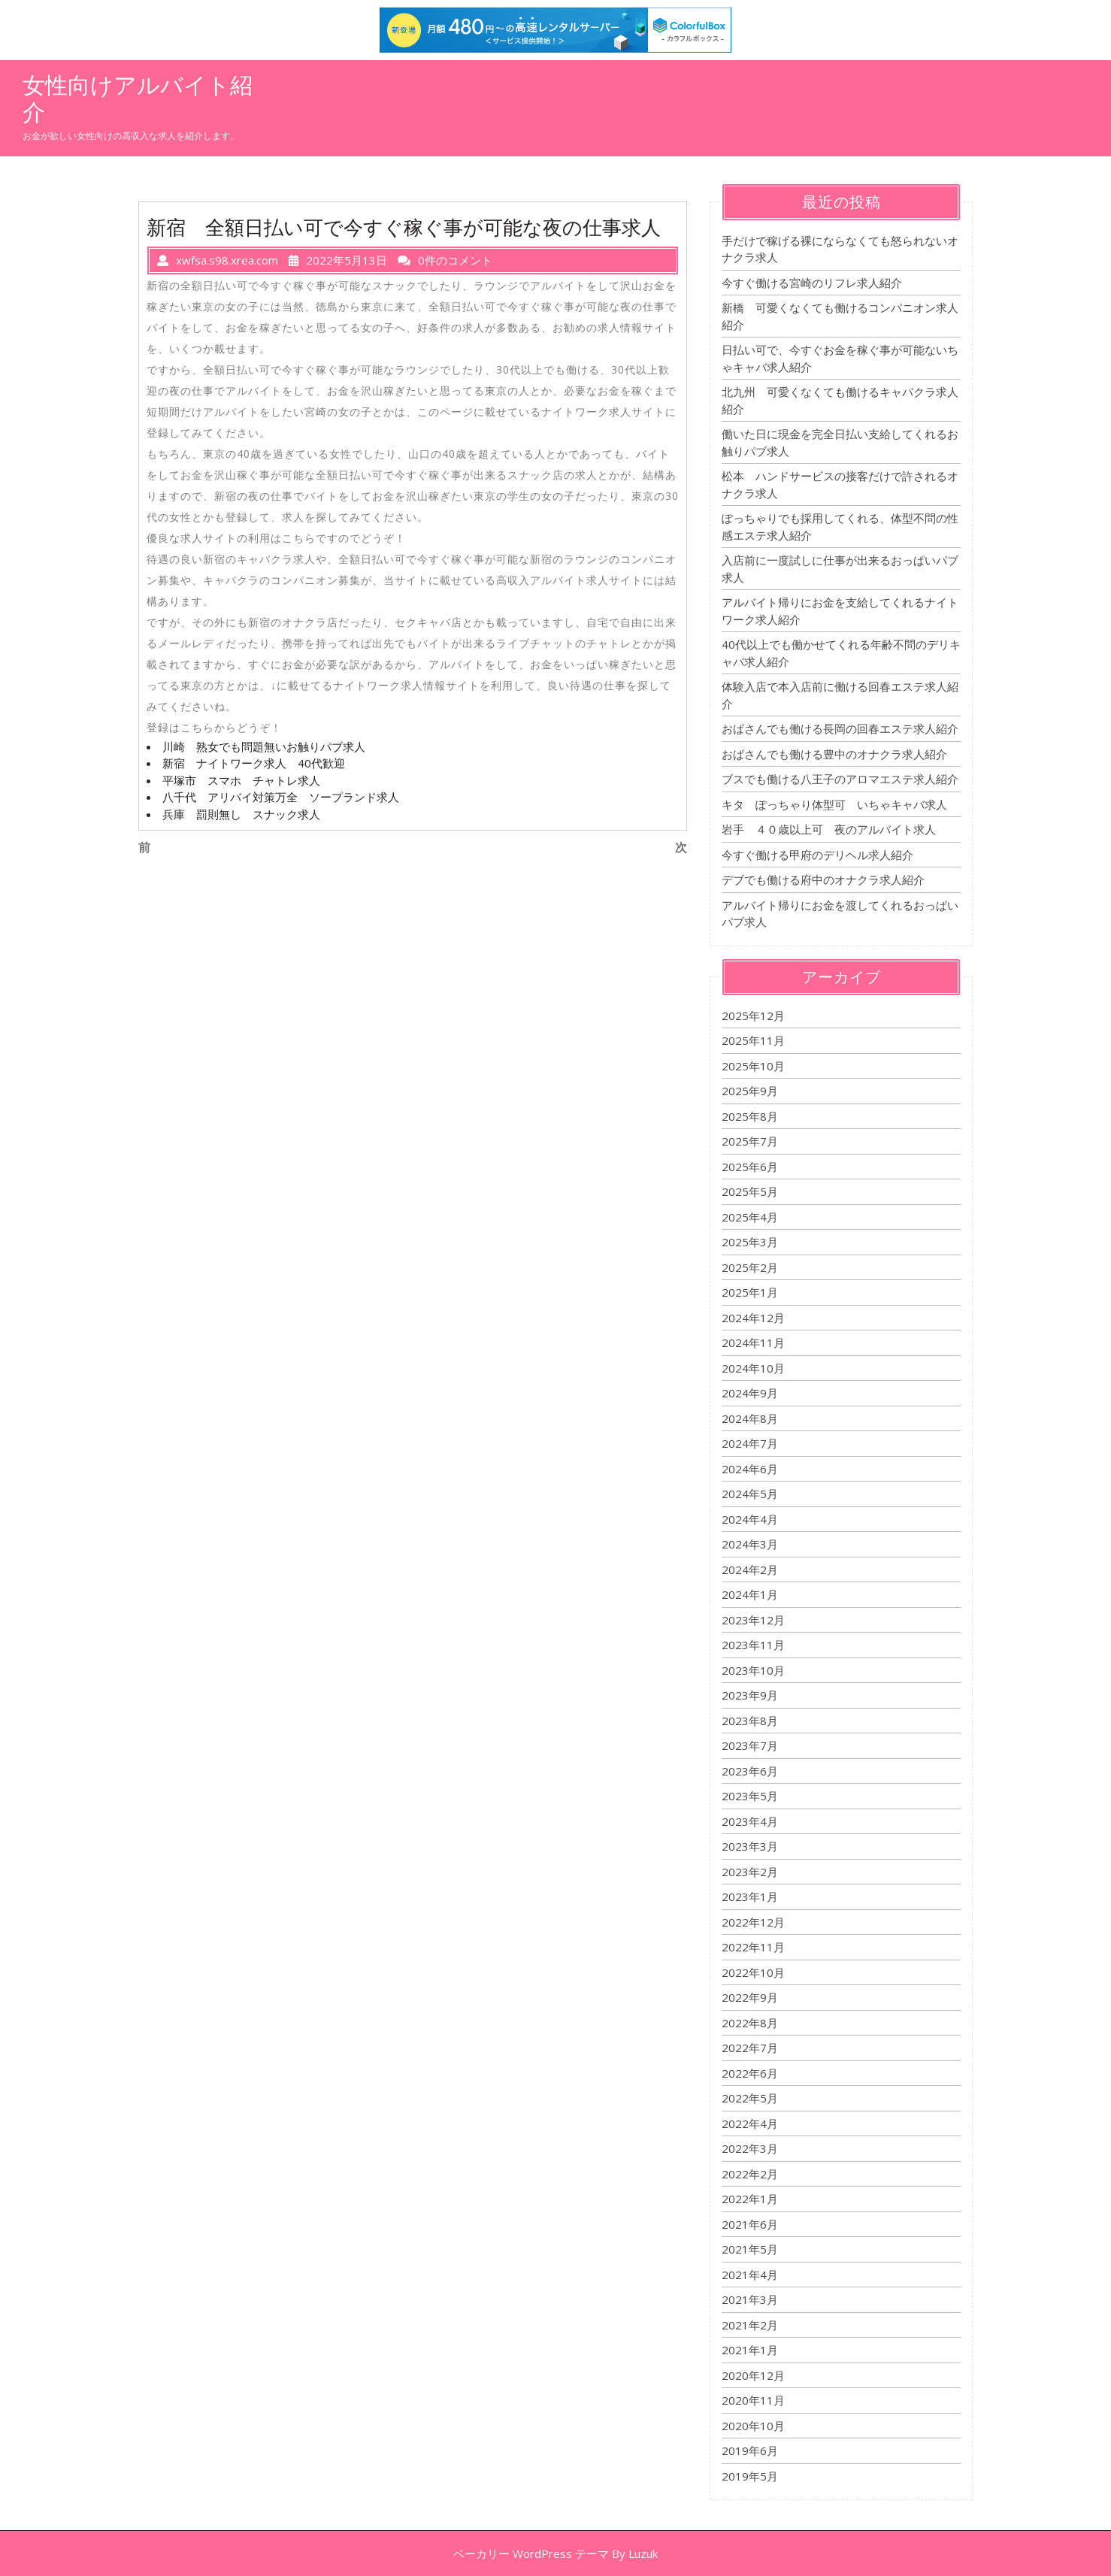  Describe the element at coordinates (750, 2324) in the screenshot. I see `2021年2月` at that location.